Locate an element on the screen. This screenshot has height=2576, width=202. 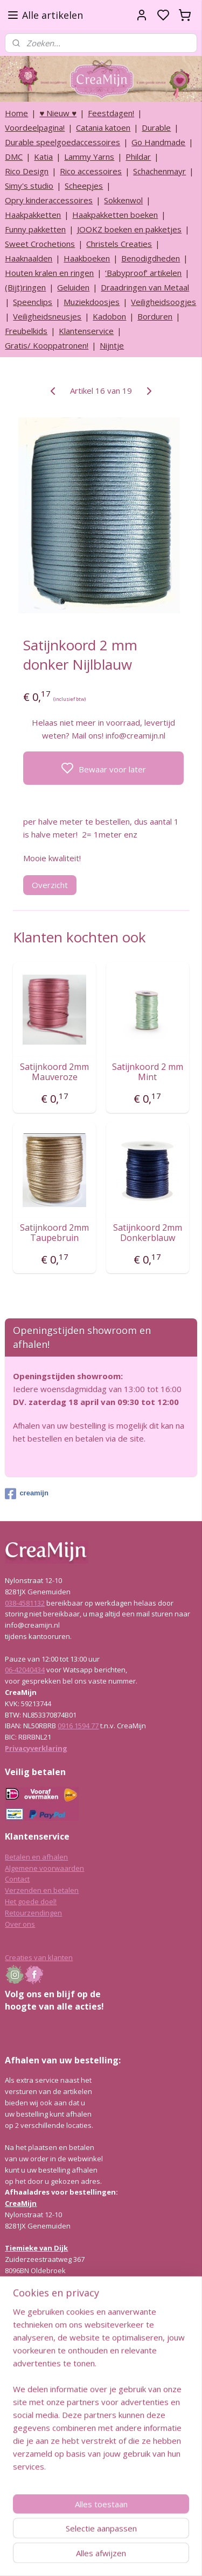
Draadringen van Metaal is located at coordinates (145, 287).